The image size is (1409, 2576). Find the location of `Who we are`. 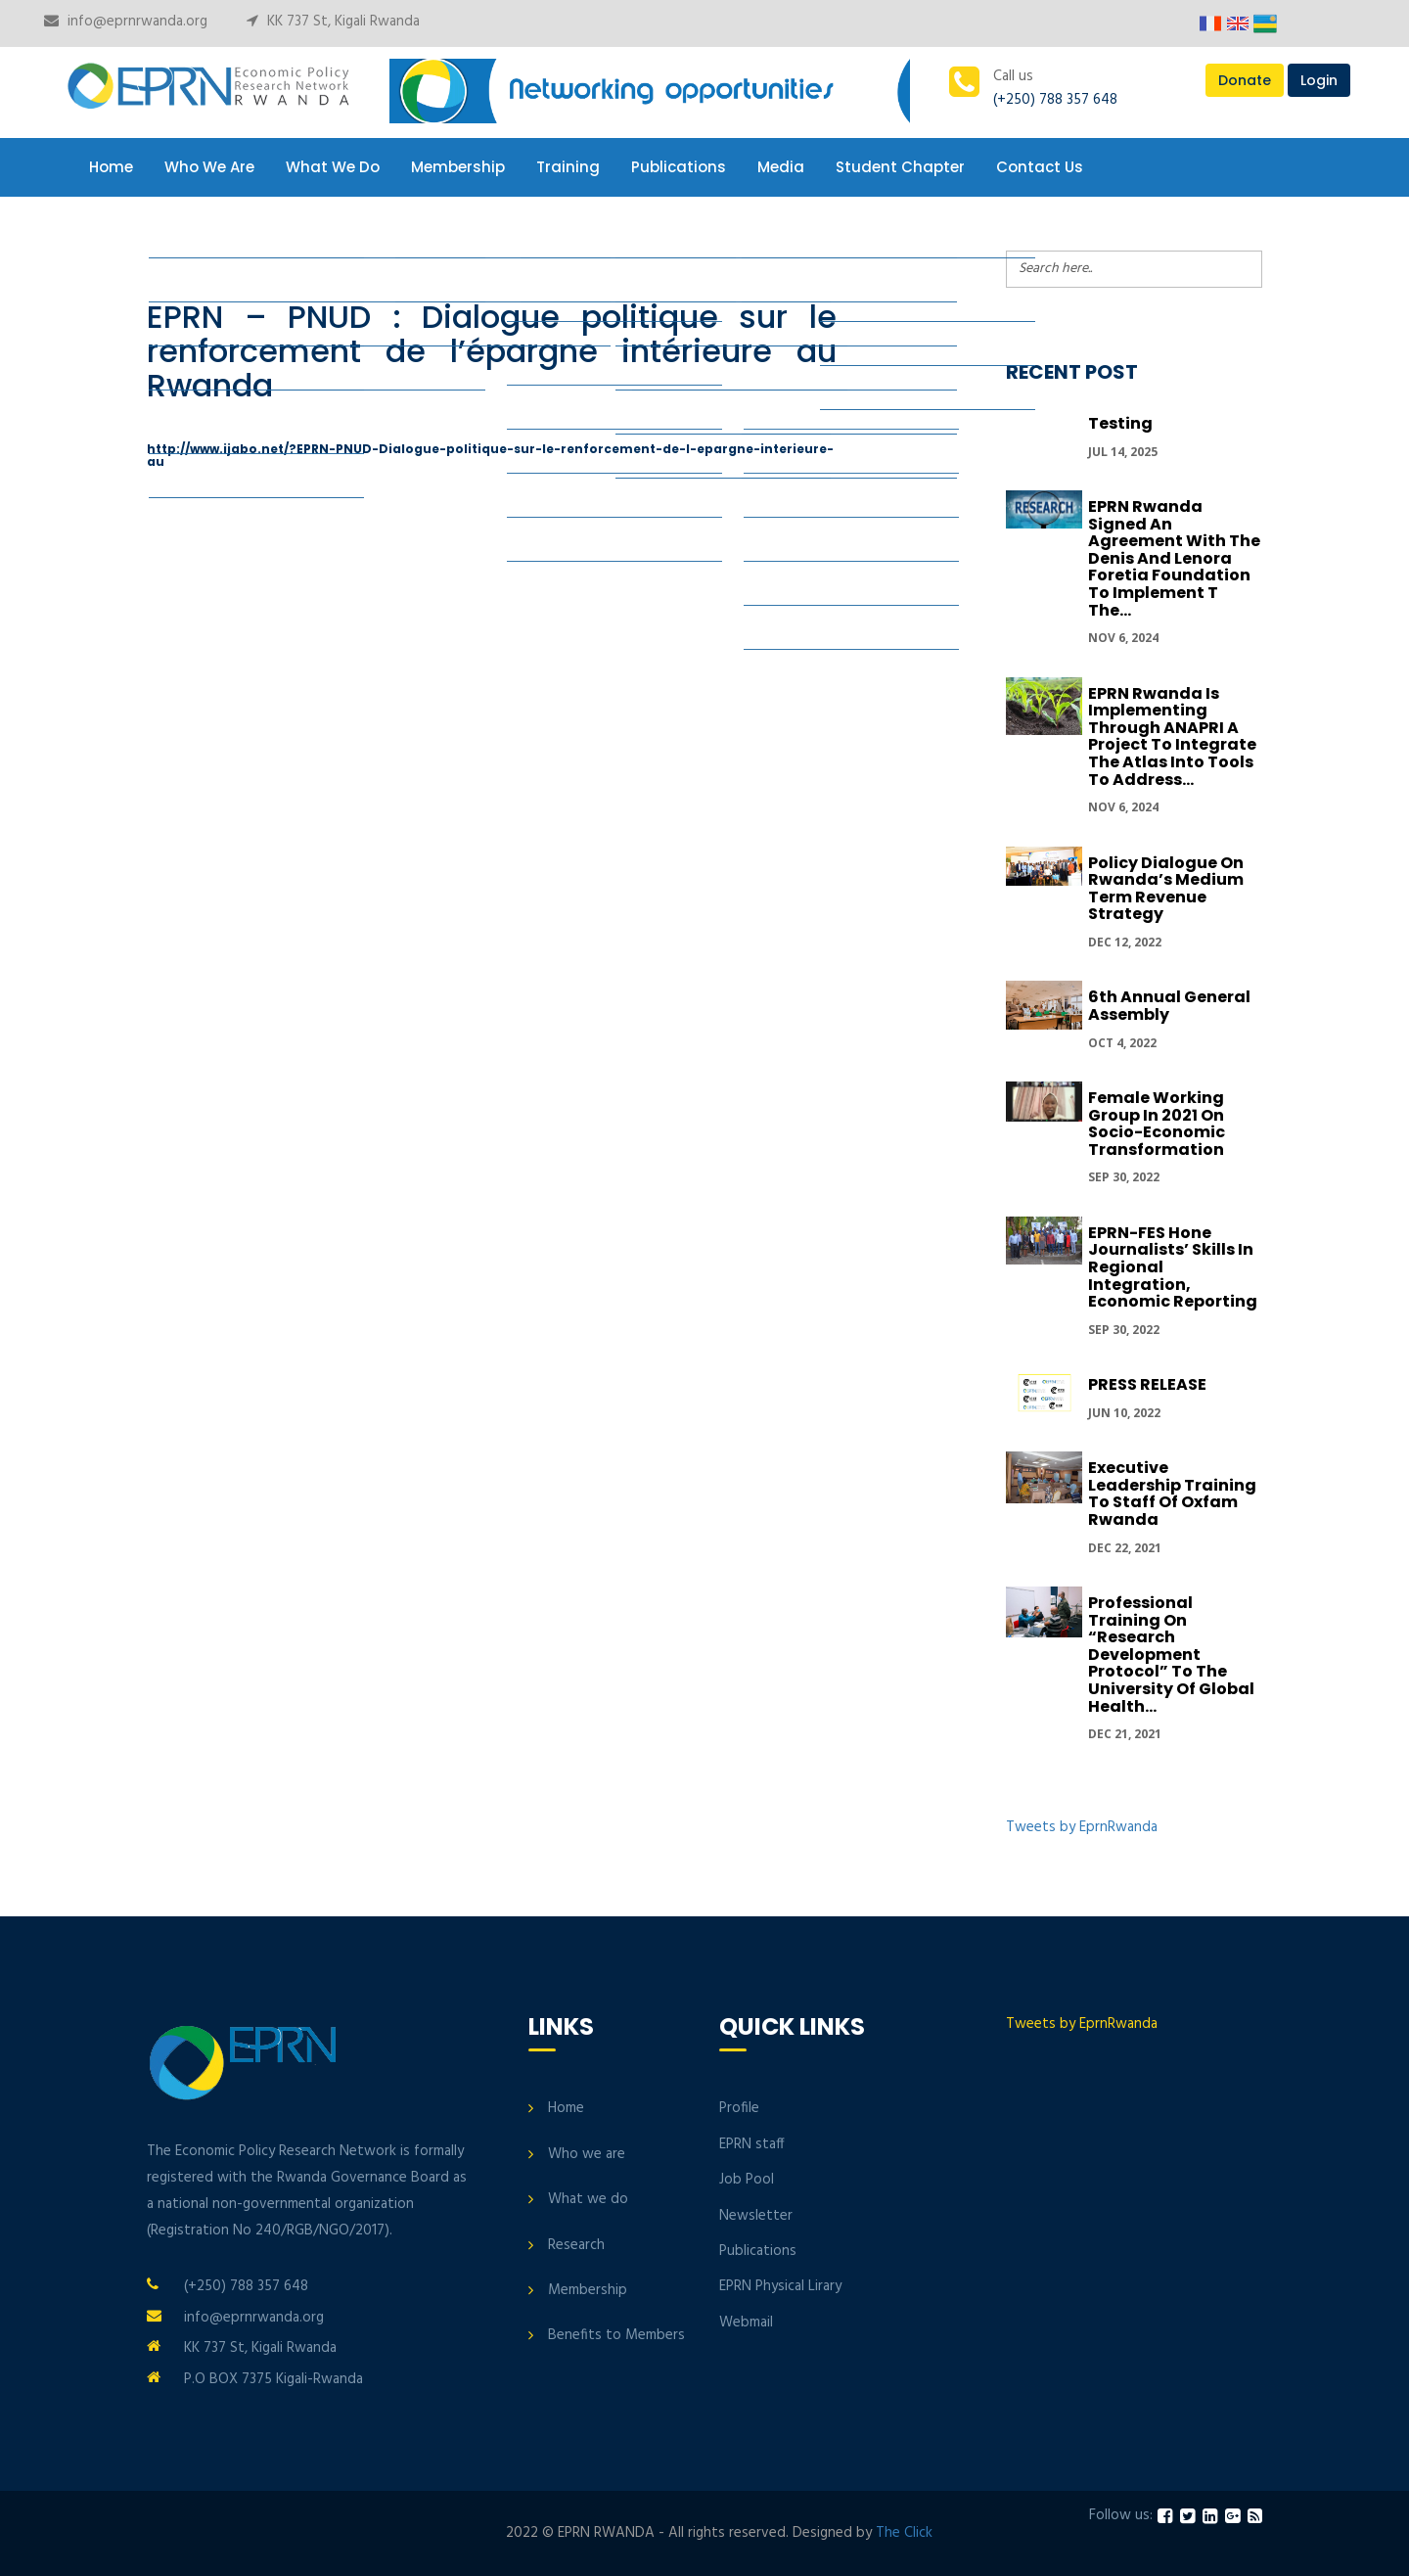

Who we are is located at coordinates (586, 2154).